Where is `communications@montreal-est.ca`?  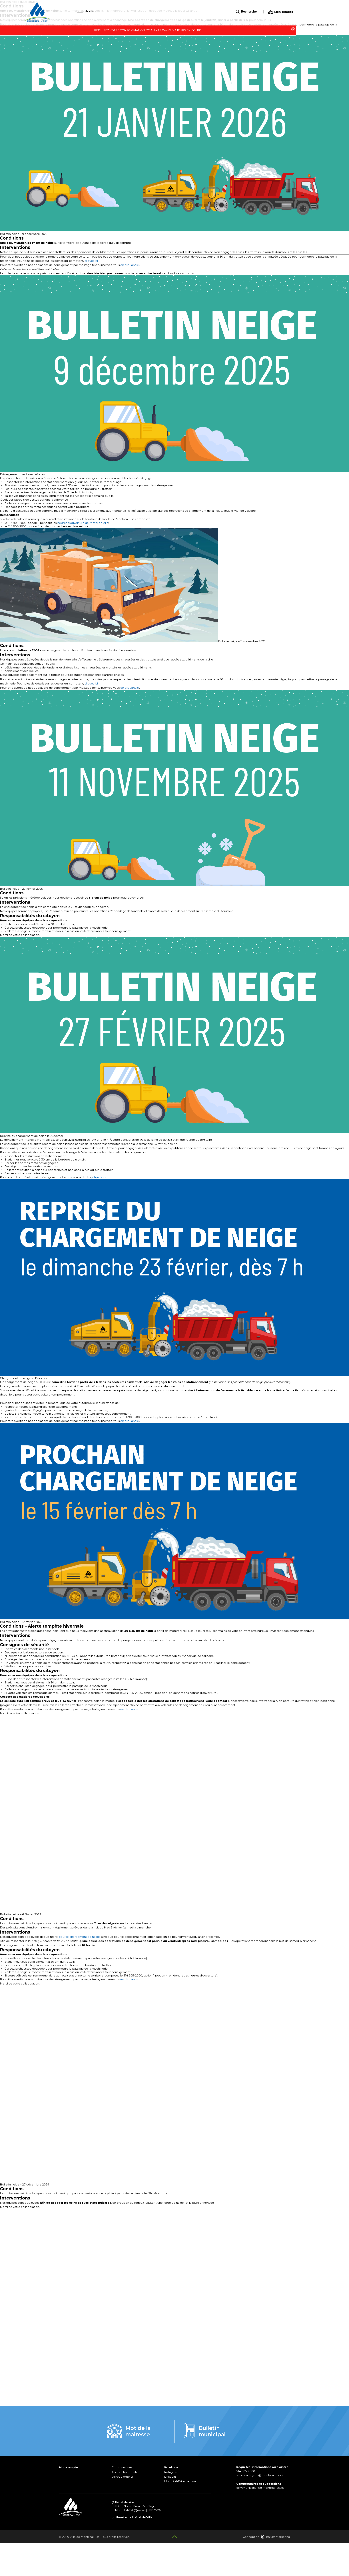 communications@montreal-est.ca is located at coordinates (260, 2487).